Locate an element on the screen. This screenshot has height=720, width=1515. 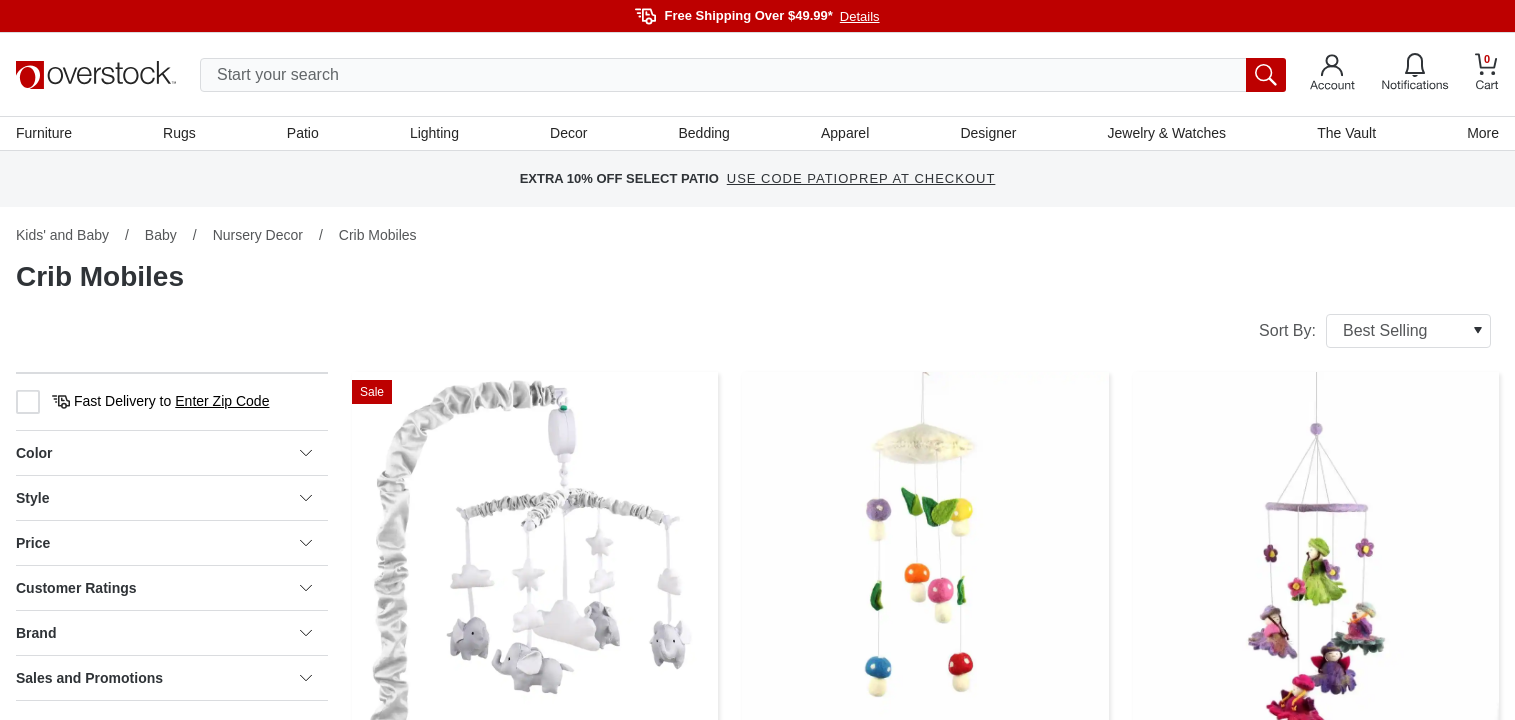
Style [heading] is located at coordinates (164, 498).